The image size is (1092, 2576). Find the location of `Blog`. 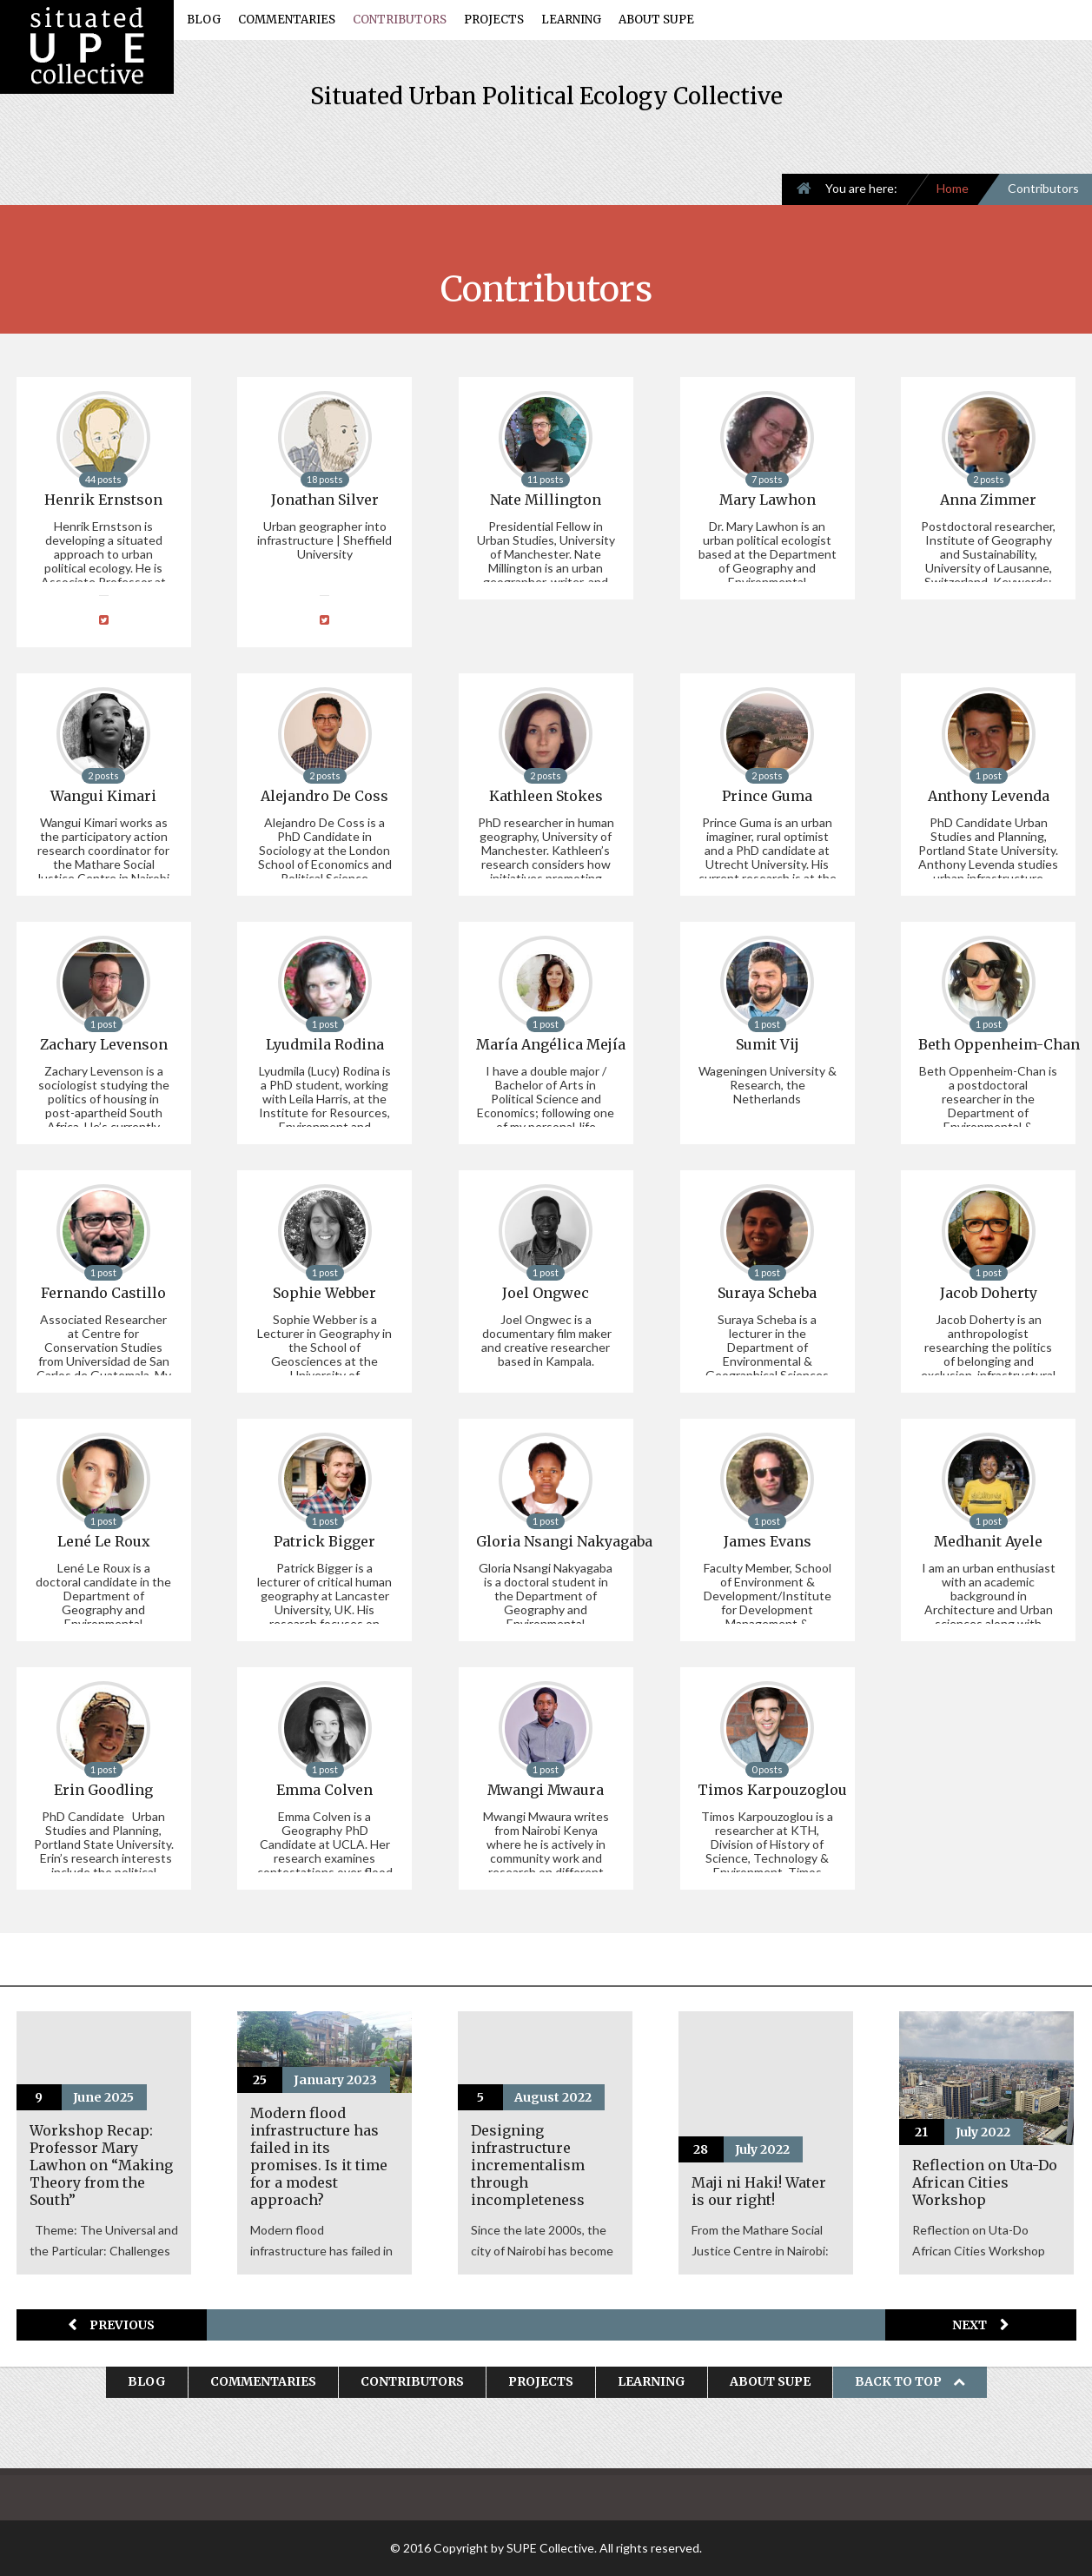

Blog is located at coordinates (204, 19).